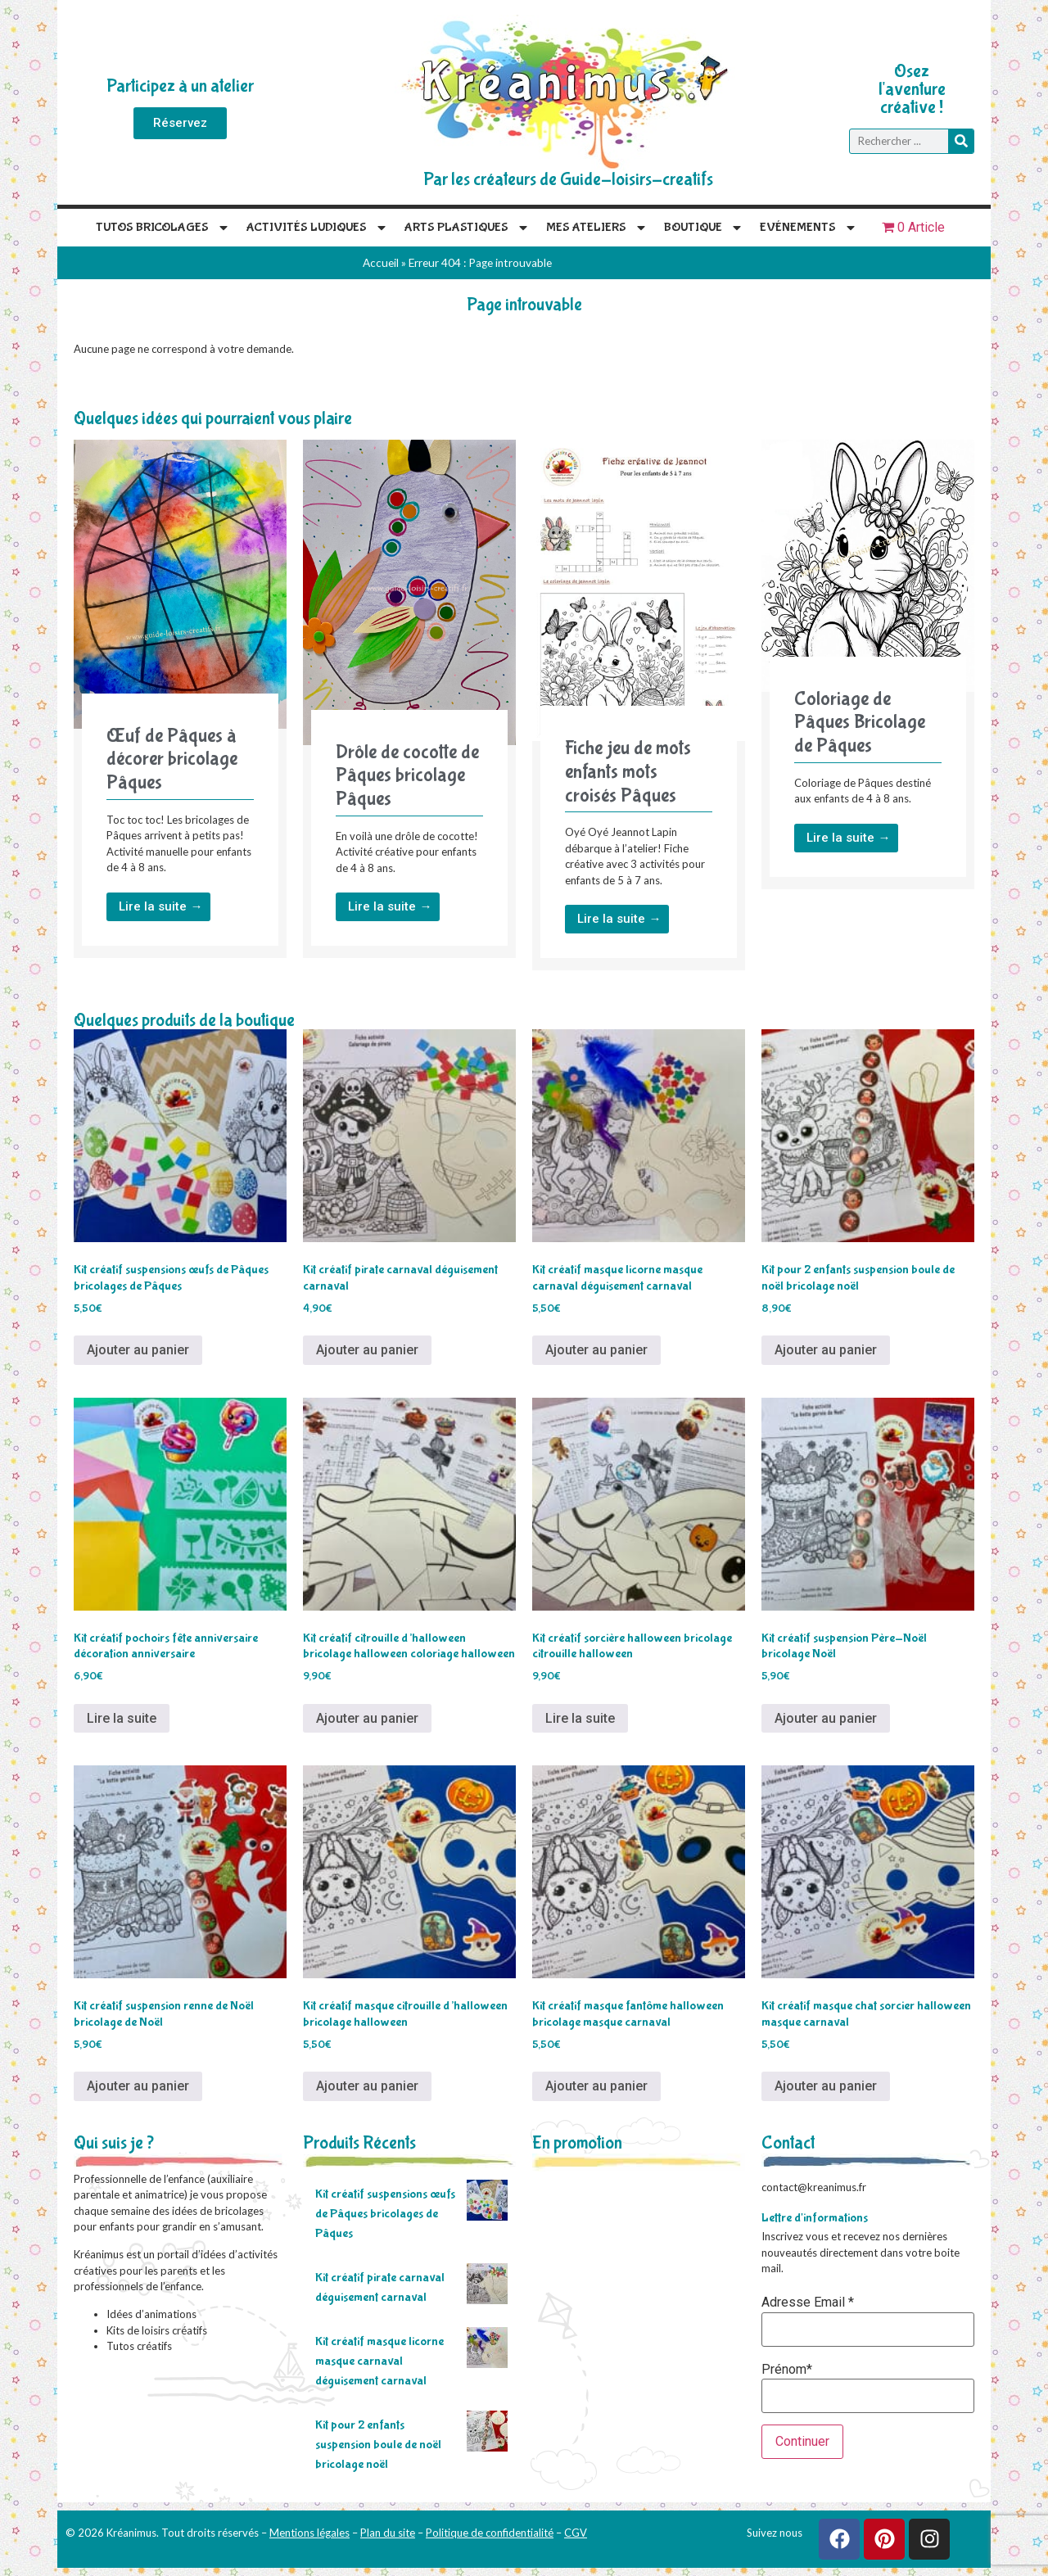  Describe the element at coordinates (826, 1350) in the screenshot. I see `Ajouter au panier [Ajouter au panier : “Kit pour 2 enfants suspension boule de noël bricolage noël”]` at that location.